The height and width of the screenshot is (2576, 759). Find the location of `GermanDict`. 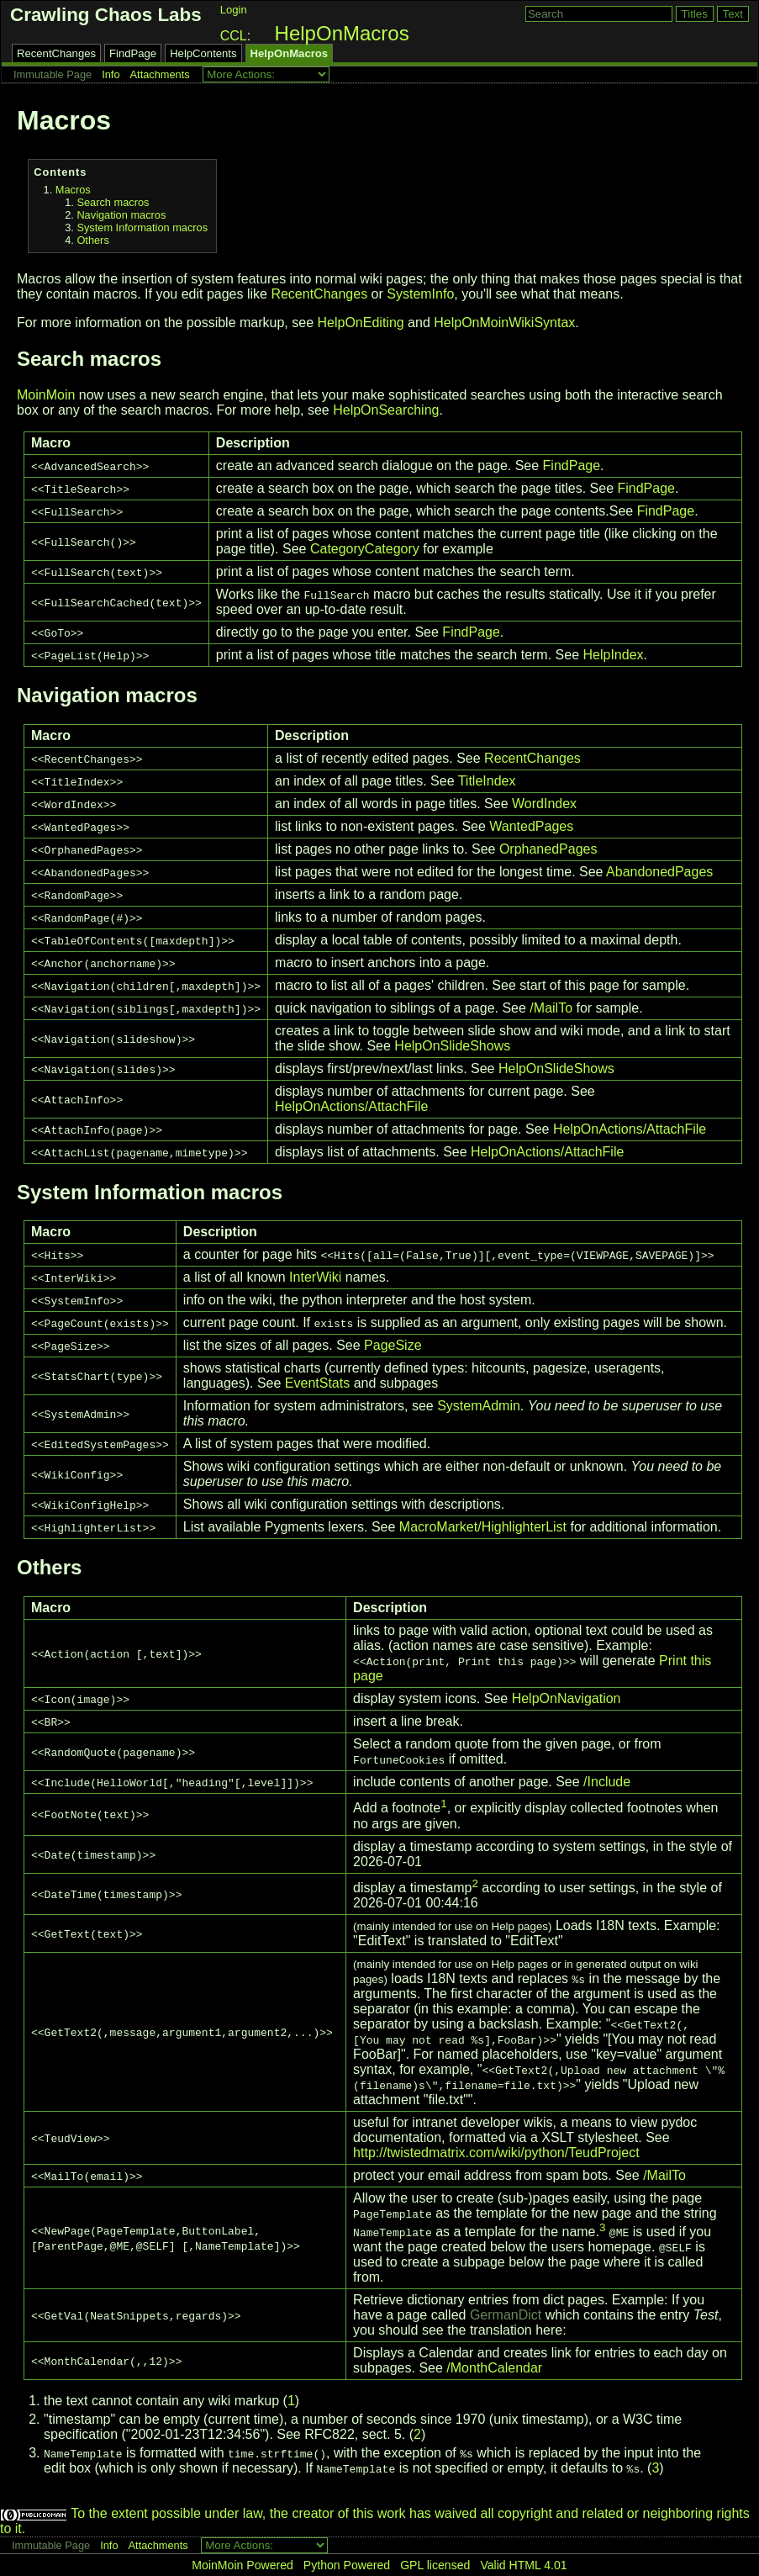

GermanDict is located at coordinates (505, 2315).